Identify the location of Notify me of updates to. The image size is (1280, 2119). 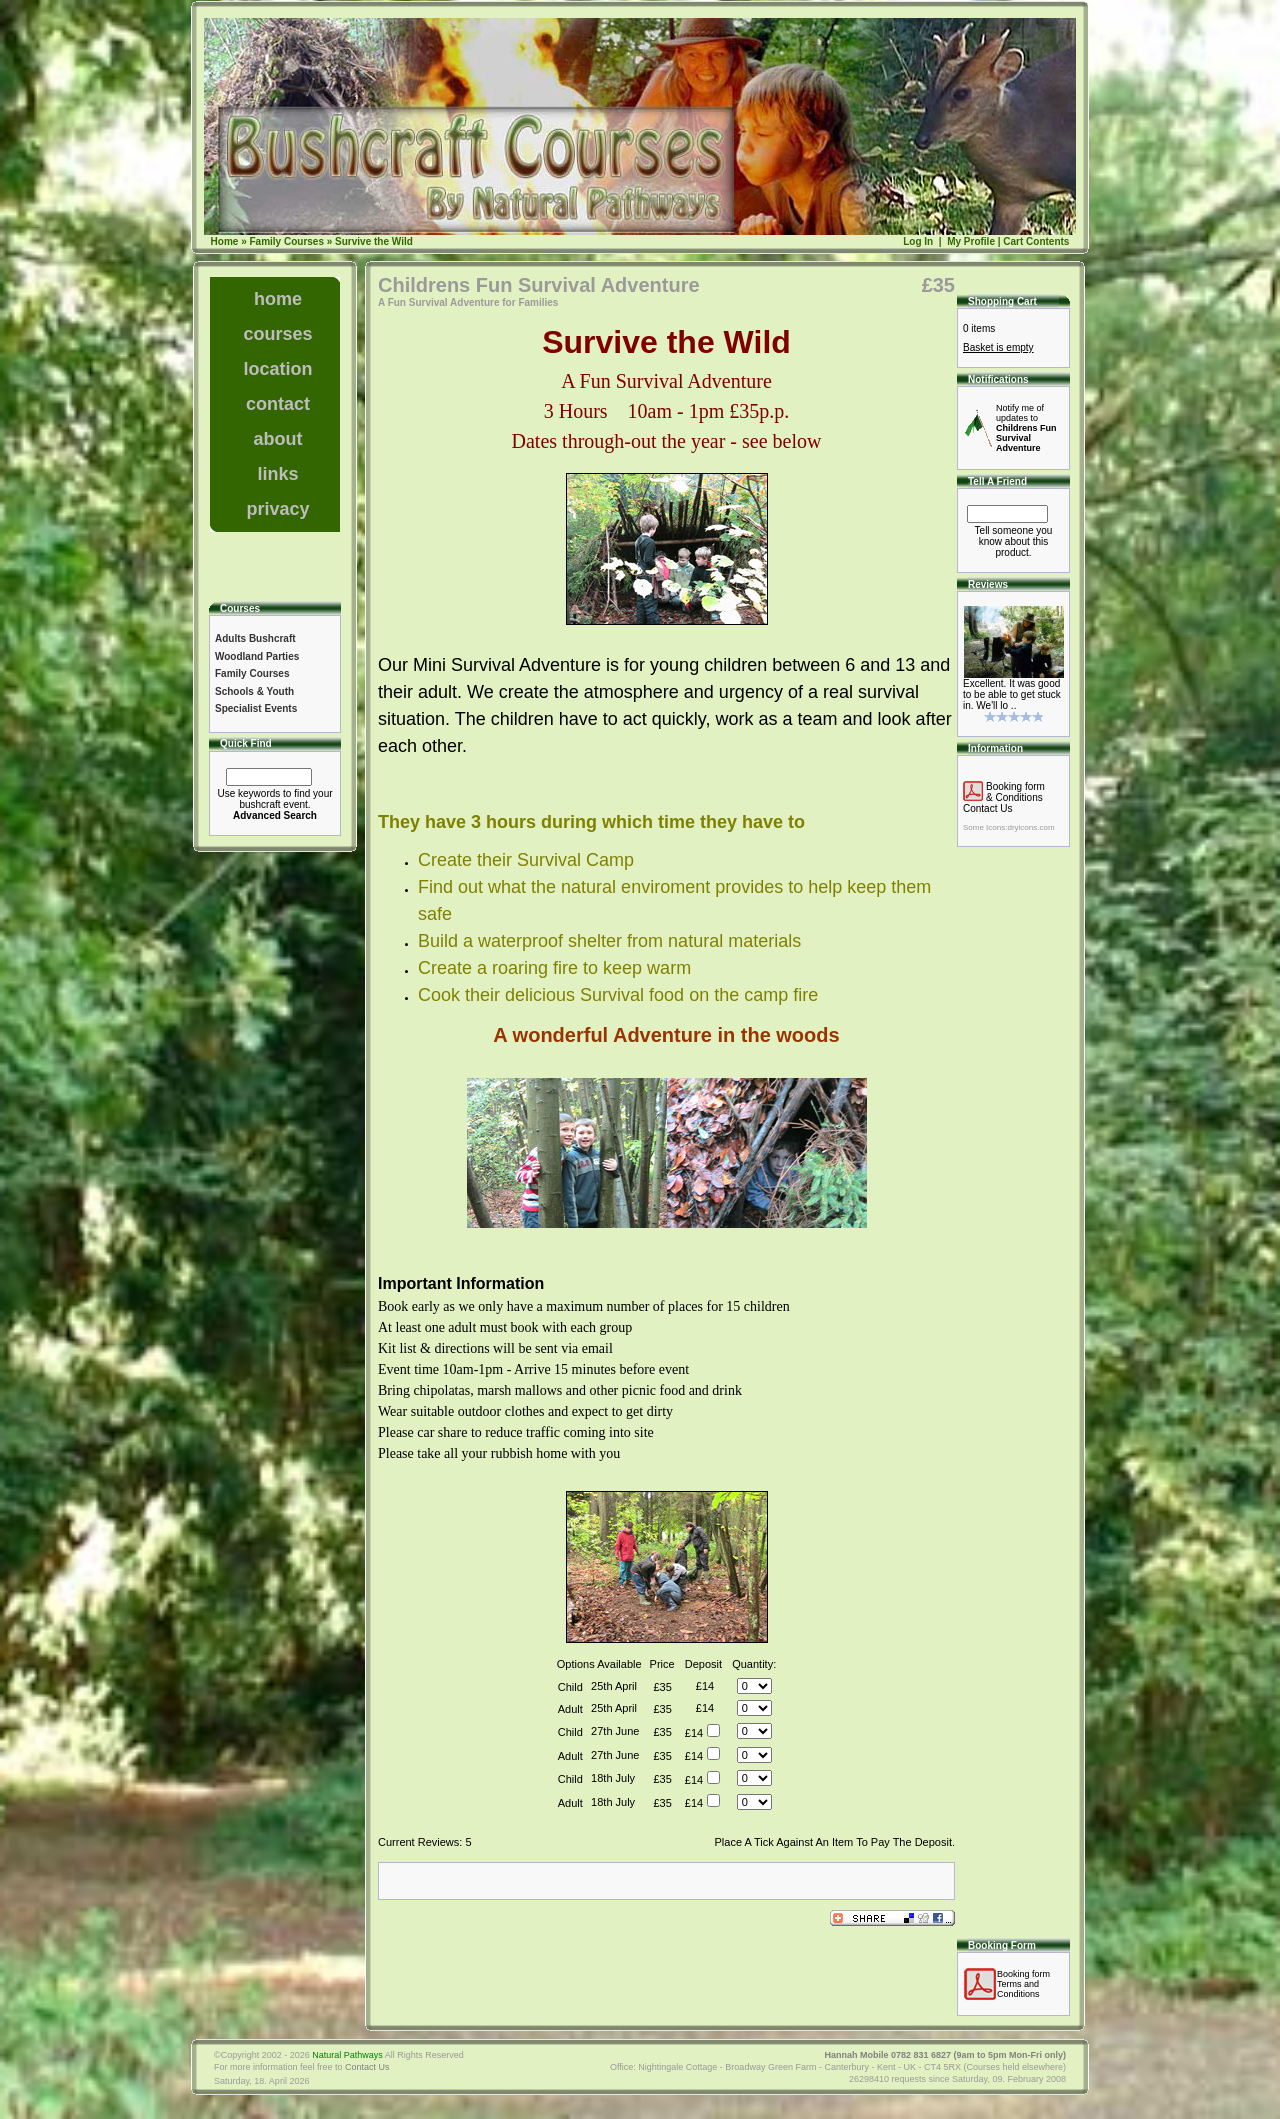
(1026, 428).